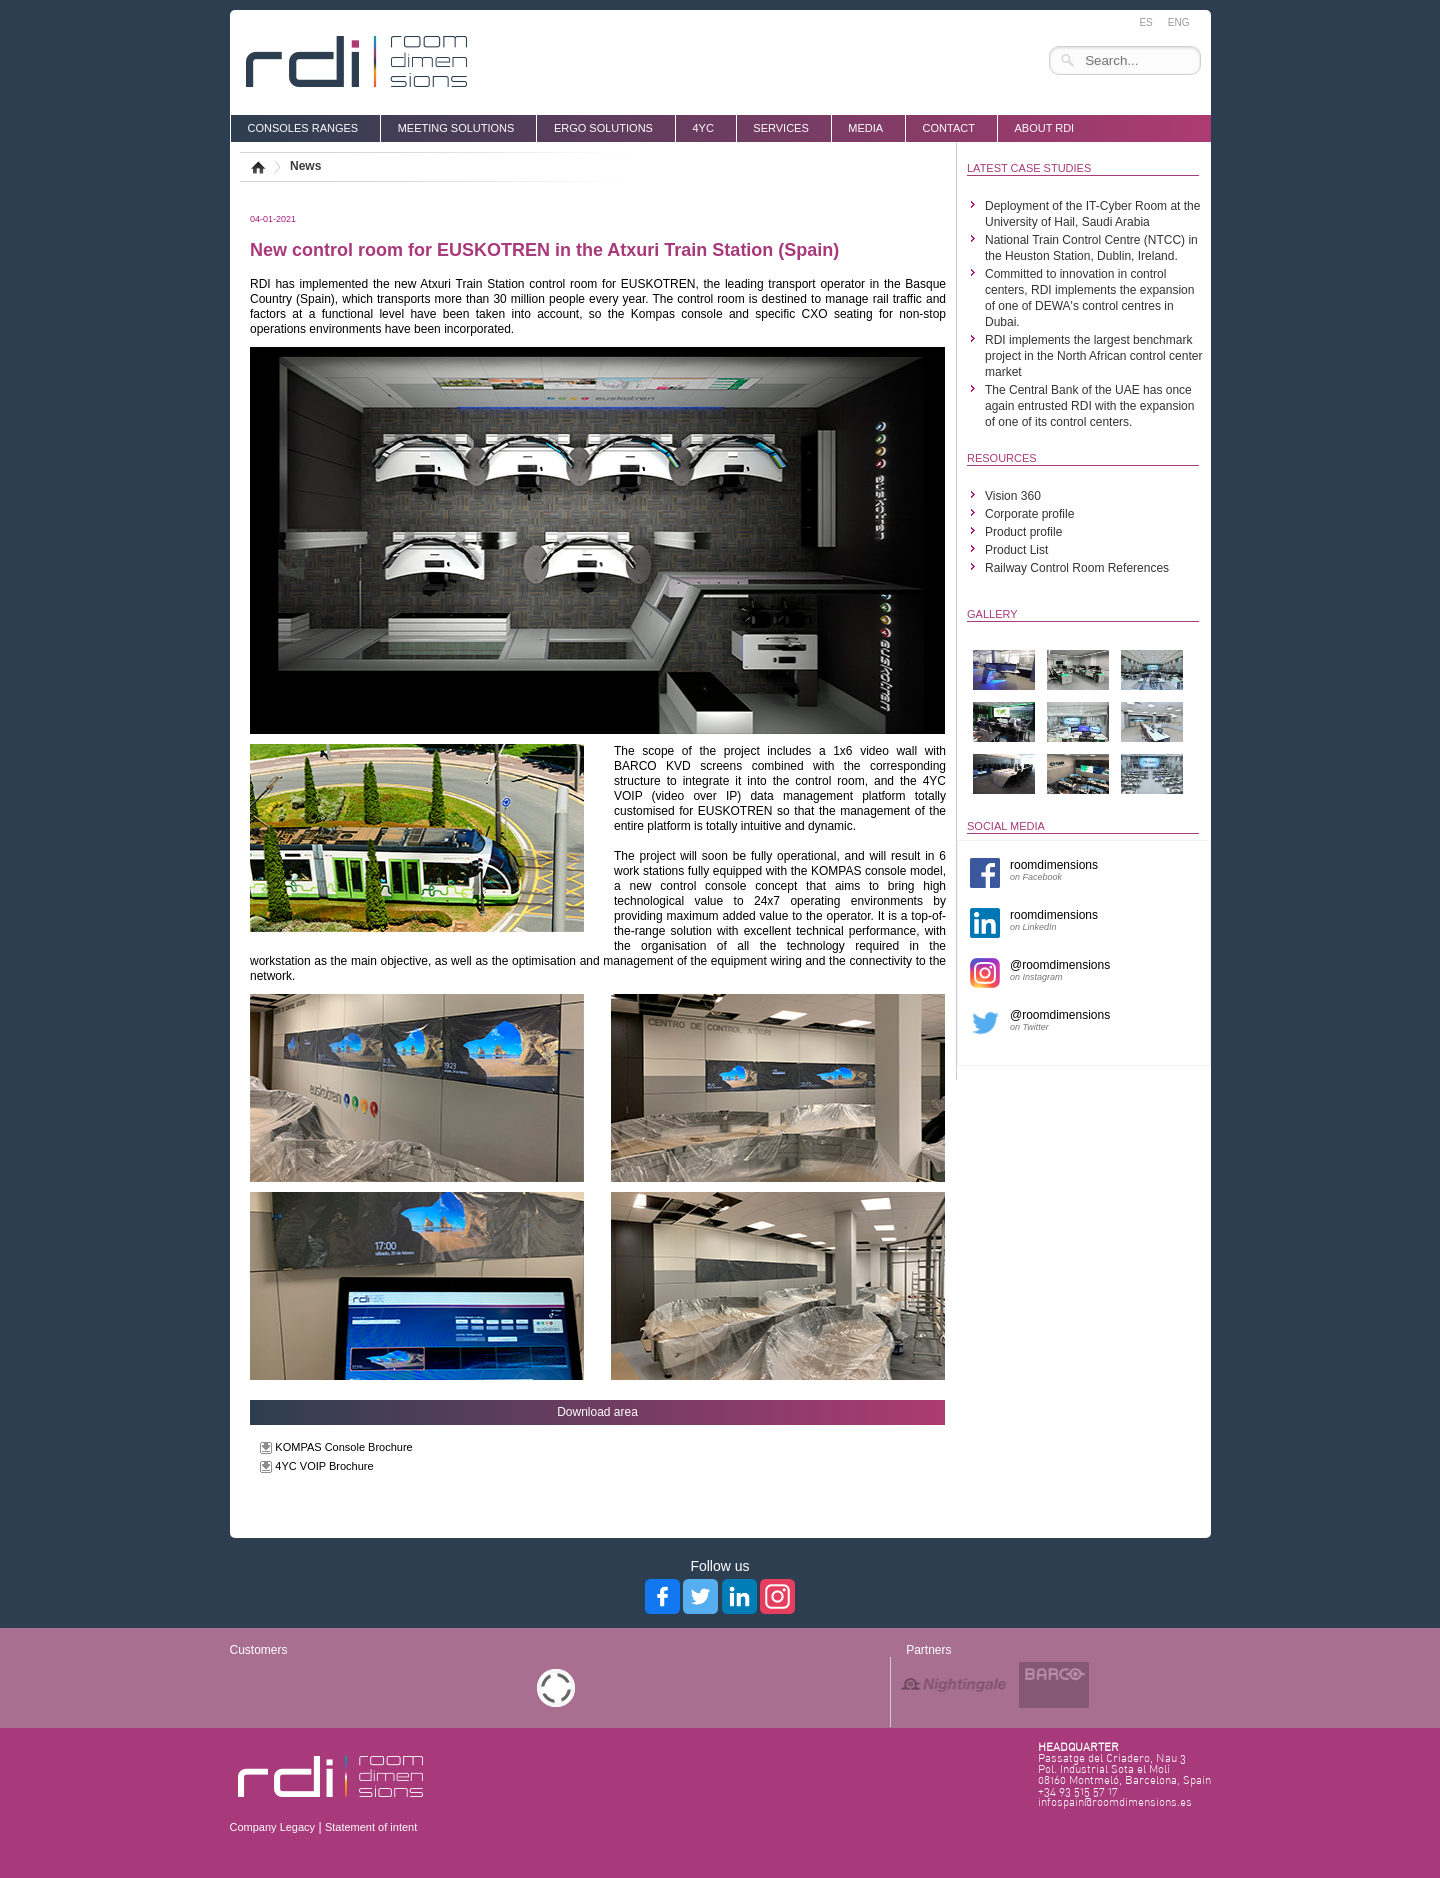 Image resolution: width=1440 pixels, height=1878 pixels. What do you see at coordinates (456, 128) in the screenshot?
I see `MEETING SOLUTIONS` at bounding box center [456, 128].